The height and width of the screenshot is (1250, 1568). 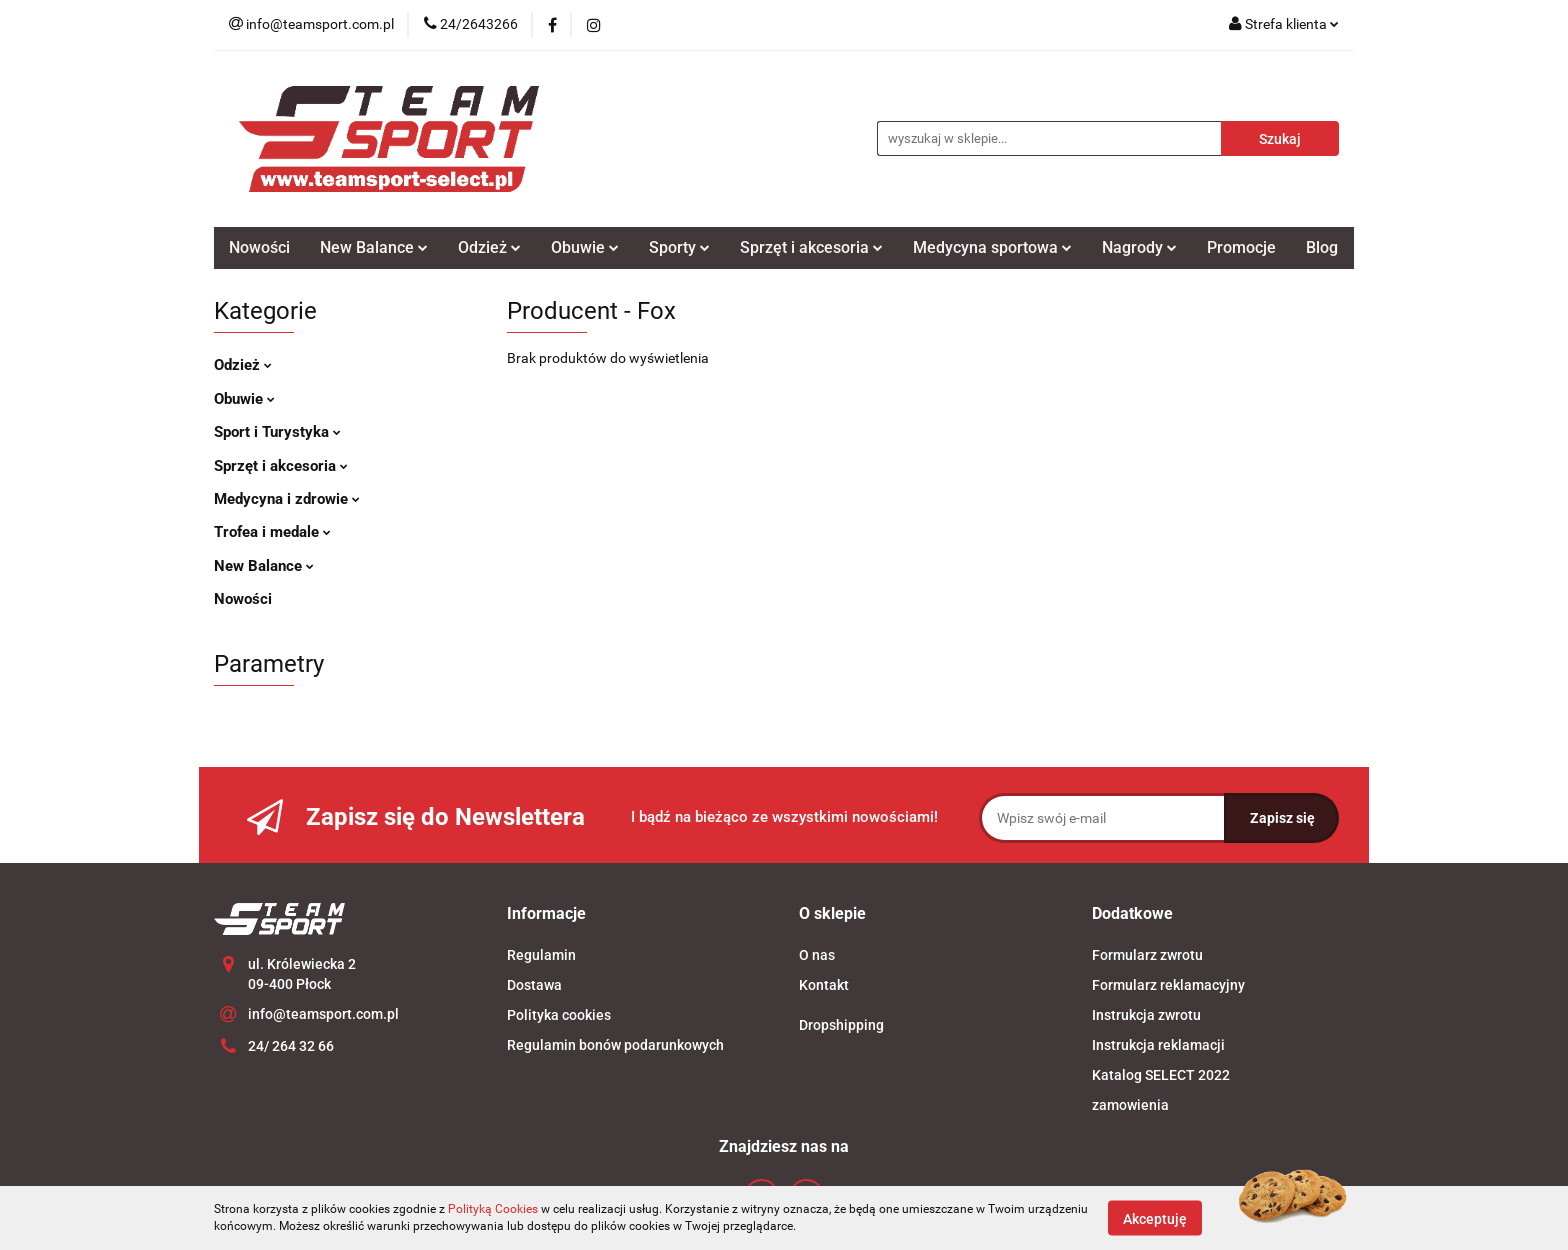 I want to click on Regulamin, so click(x=541, y=955).